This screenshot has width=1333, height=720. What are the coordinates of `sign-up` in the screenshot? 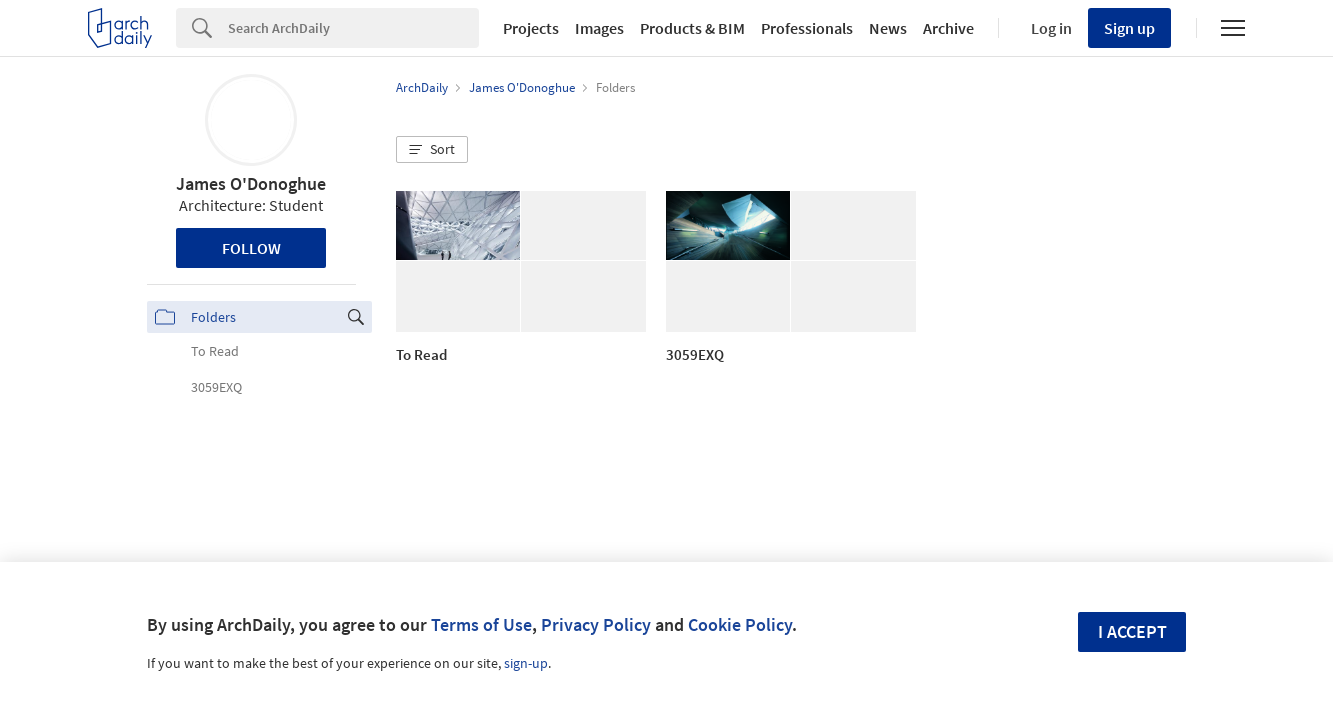 It's located at (526, 663).